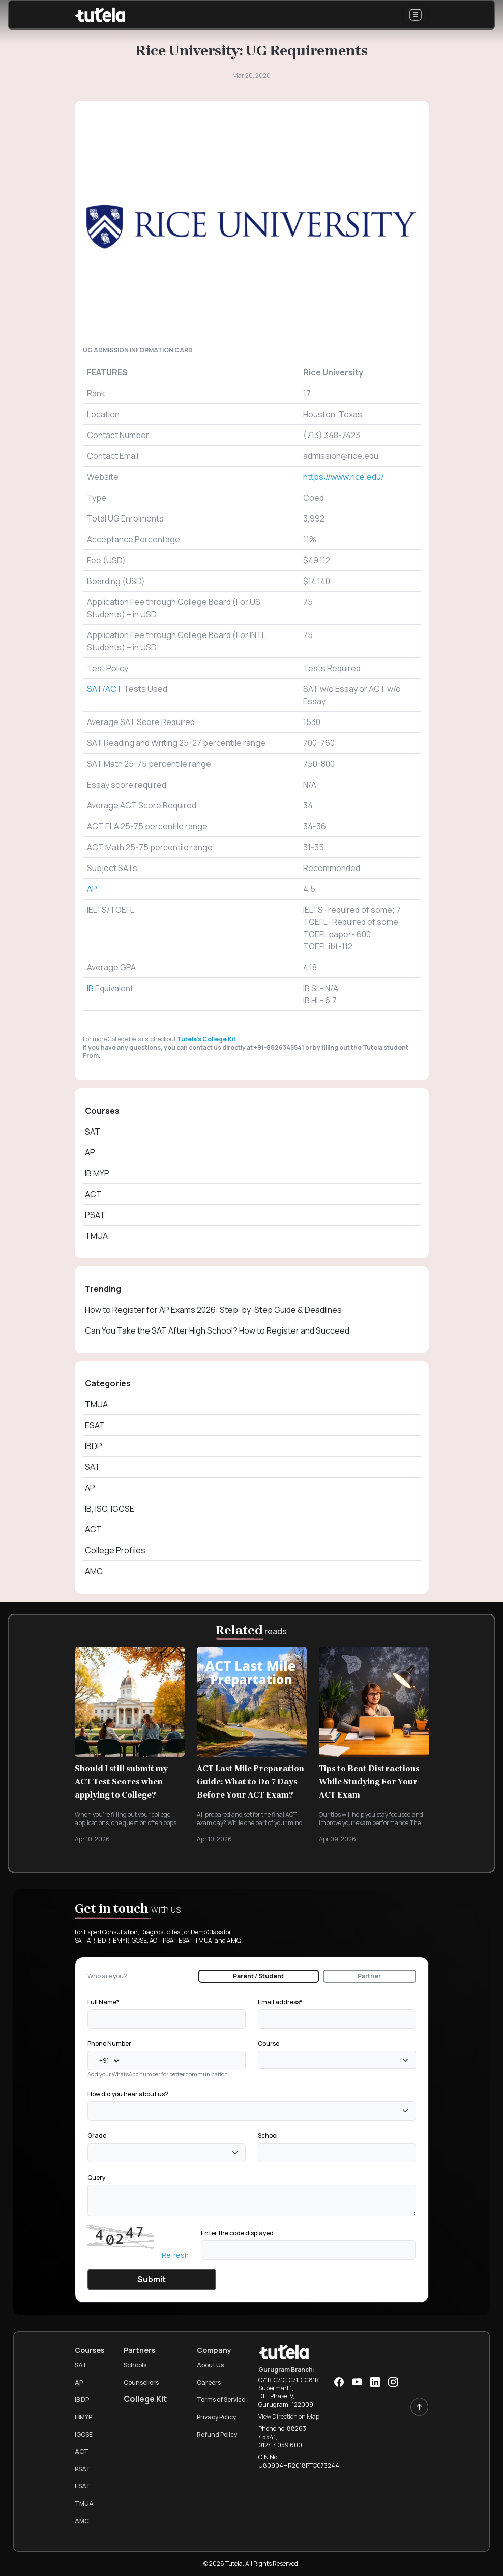 Image resolution: width=503 pixels, height=2576 pixels. Describe the element at coordinates (237, 2232) in the screenshot. I see `Enter the code displayed` at that location.